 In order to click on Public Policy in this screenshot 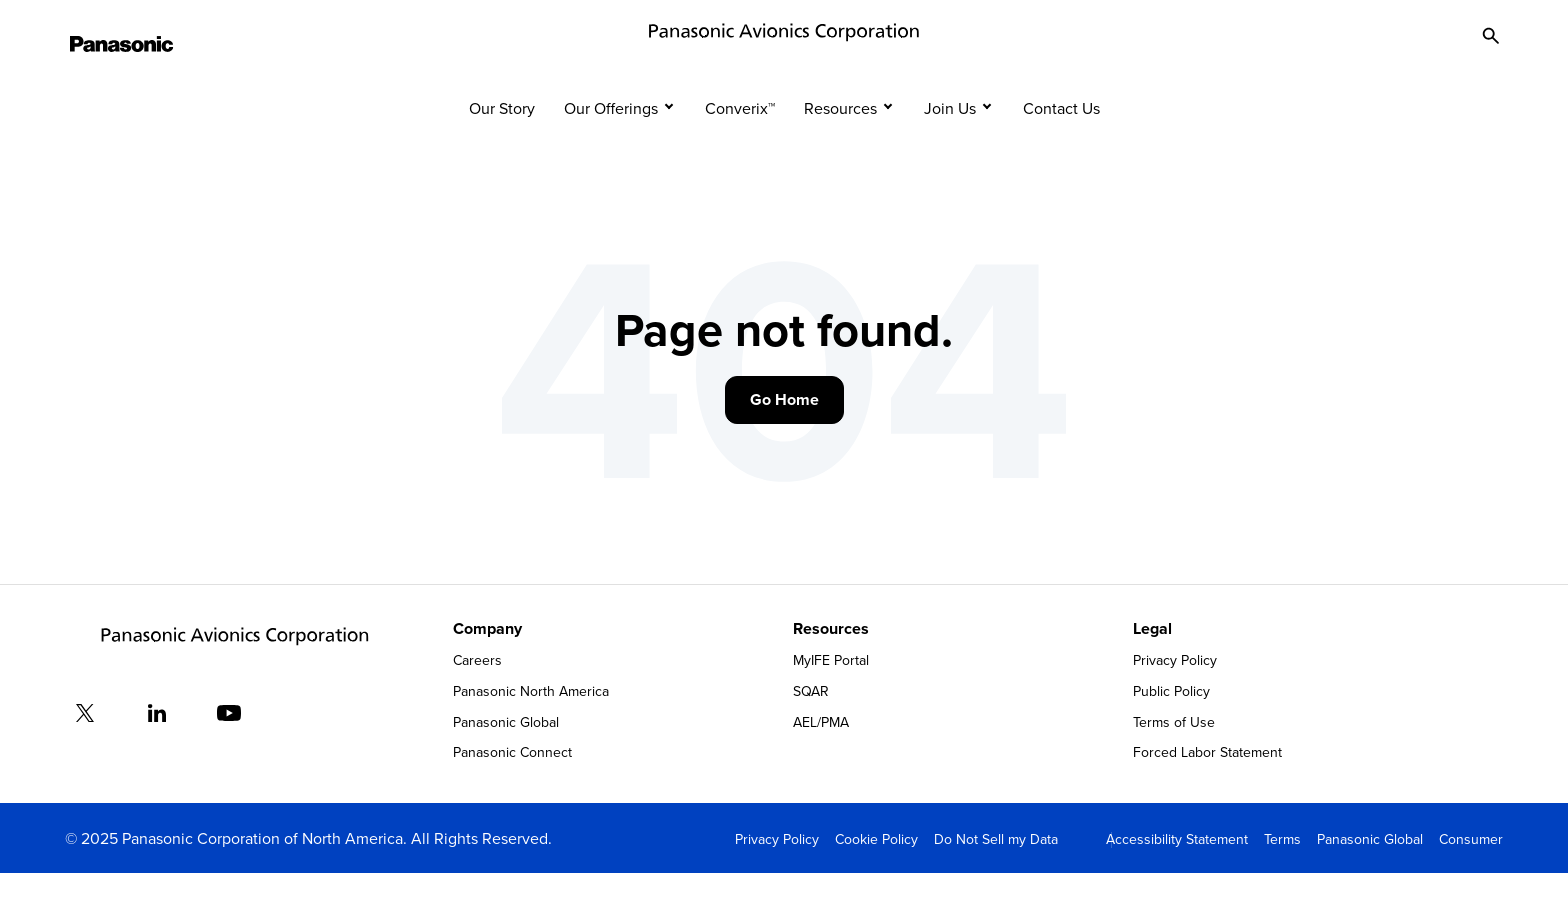, I will do `click(1171, 728)`.